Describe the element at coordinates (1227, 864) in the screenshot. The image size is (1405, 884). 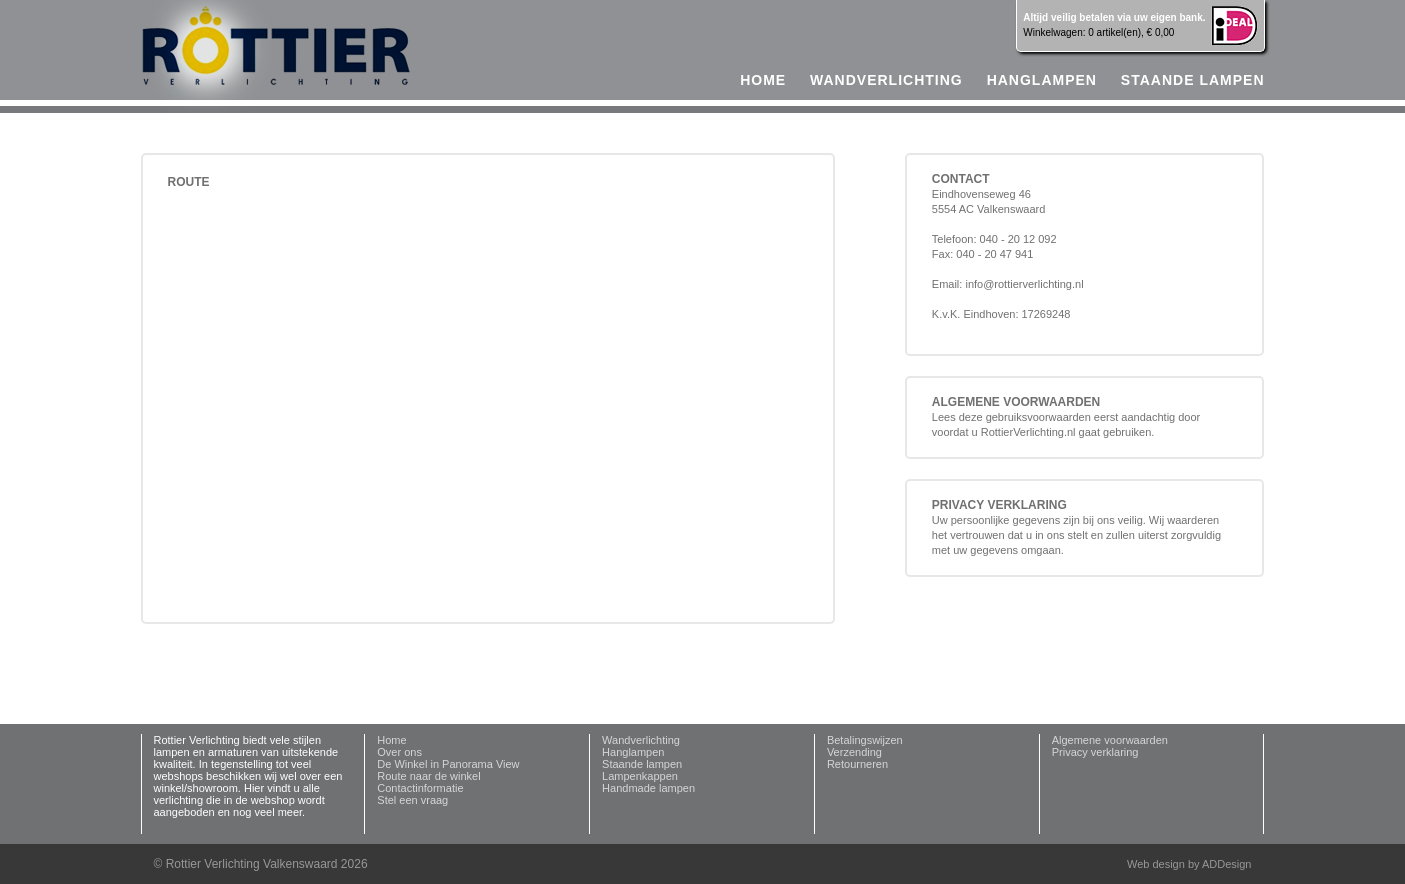
I see `ADDesign` at that location.